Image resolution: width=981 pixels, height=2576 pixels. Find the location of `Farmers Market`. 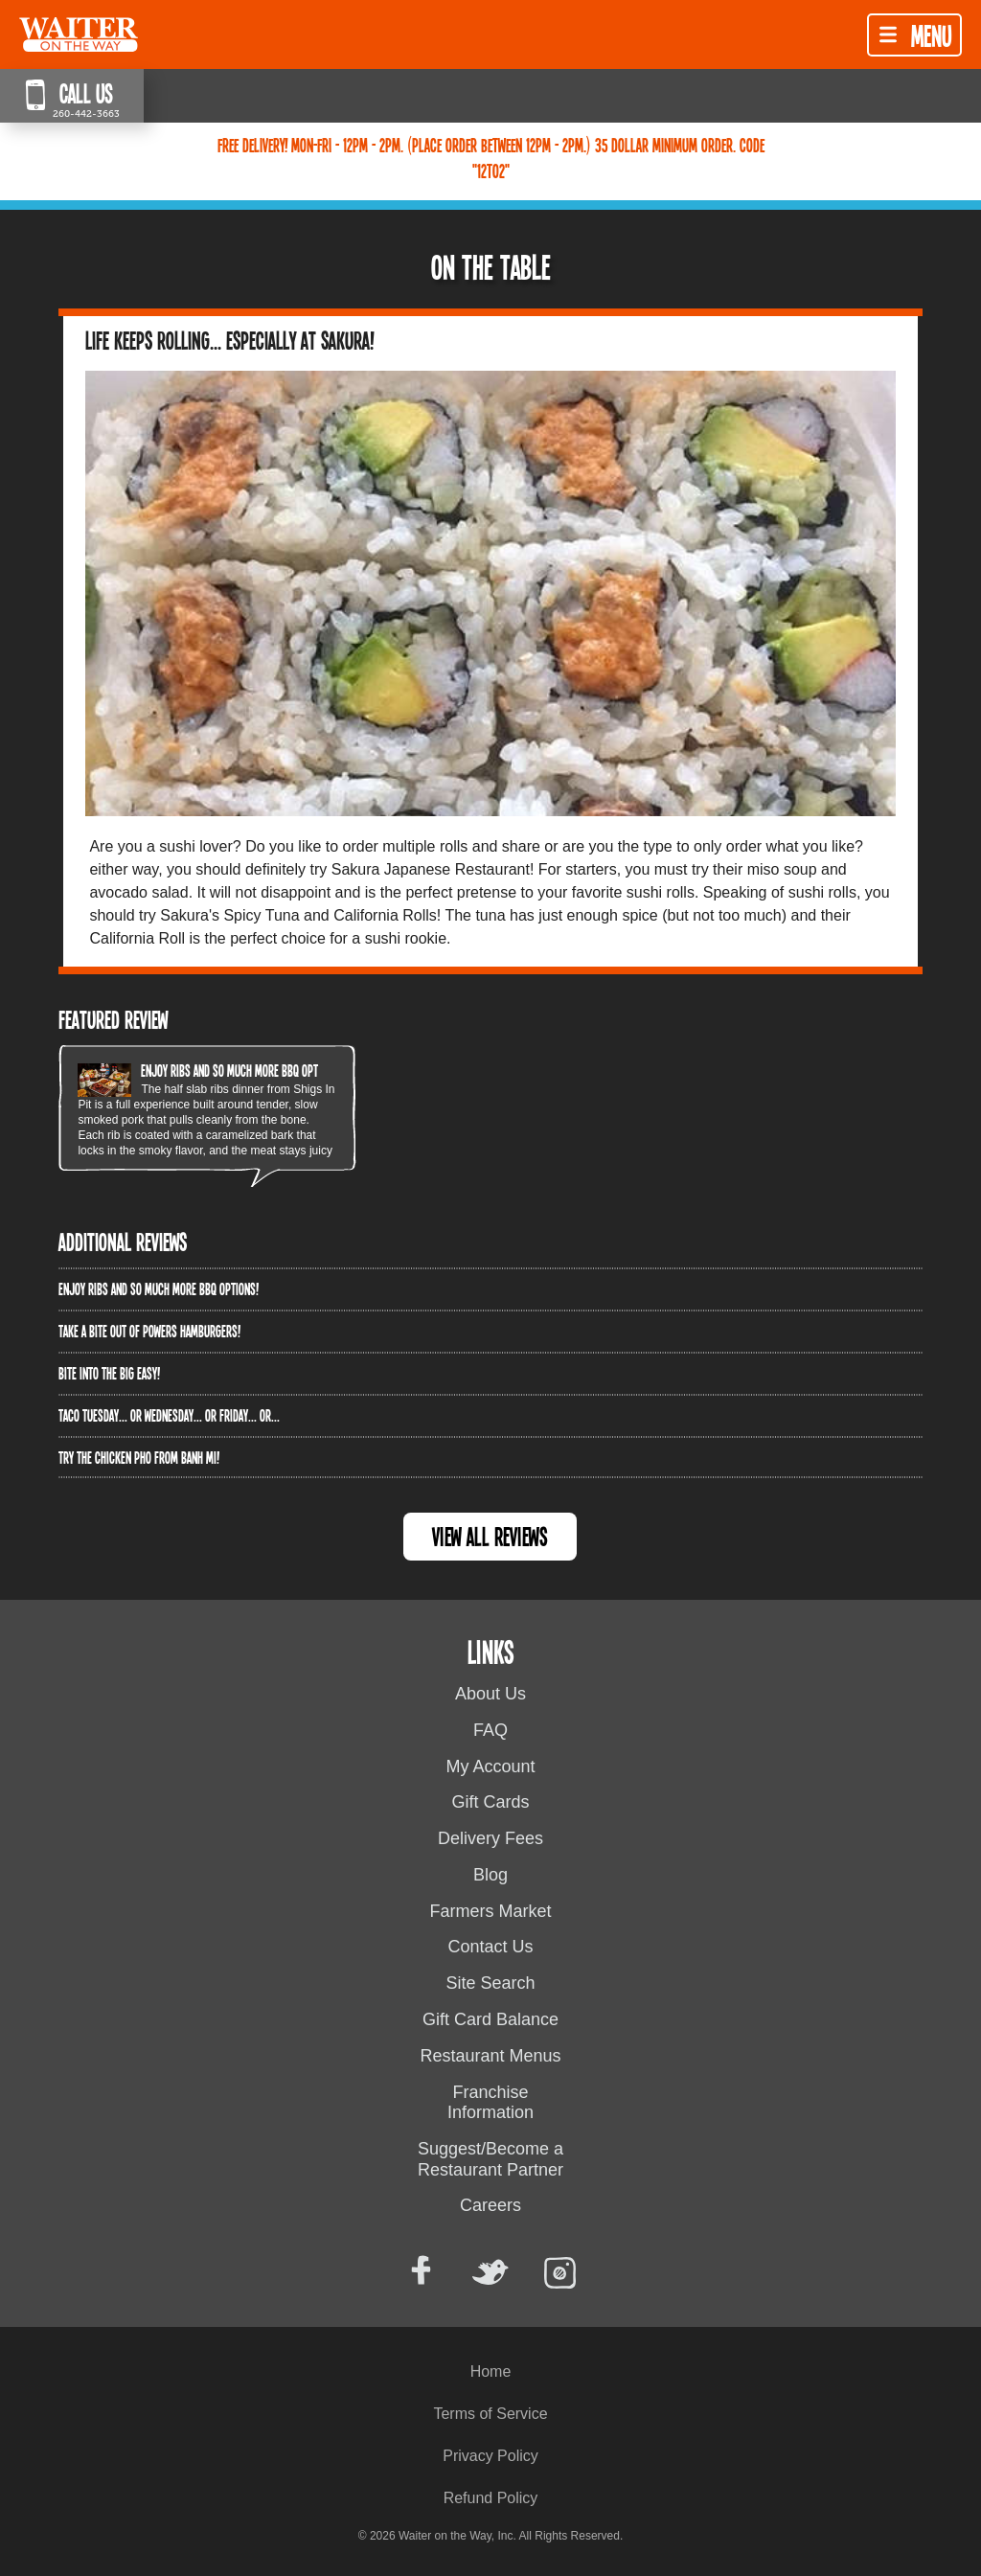

Farmers Market is located at coordinates (490, 1911).